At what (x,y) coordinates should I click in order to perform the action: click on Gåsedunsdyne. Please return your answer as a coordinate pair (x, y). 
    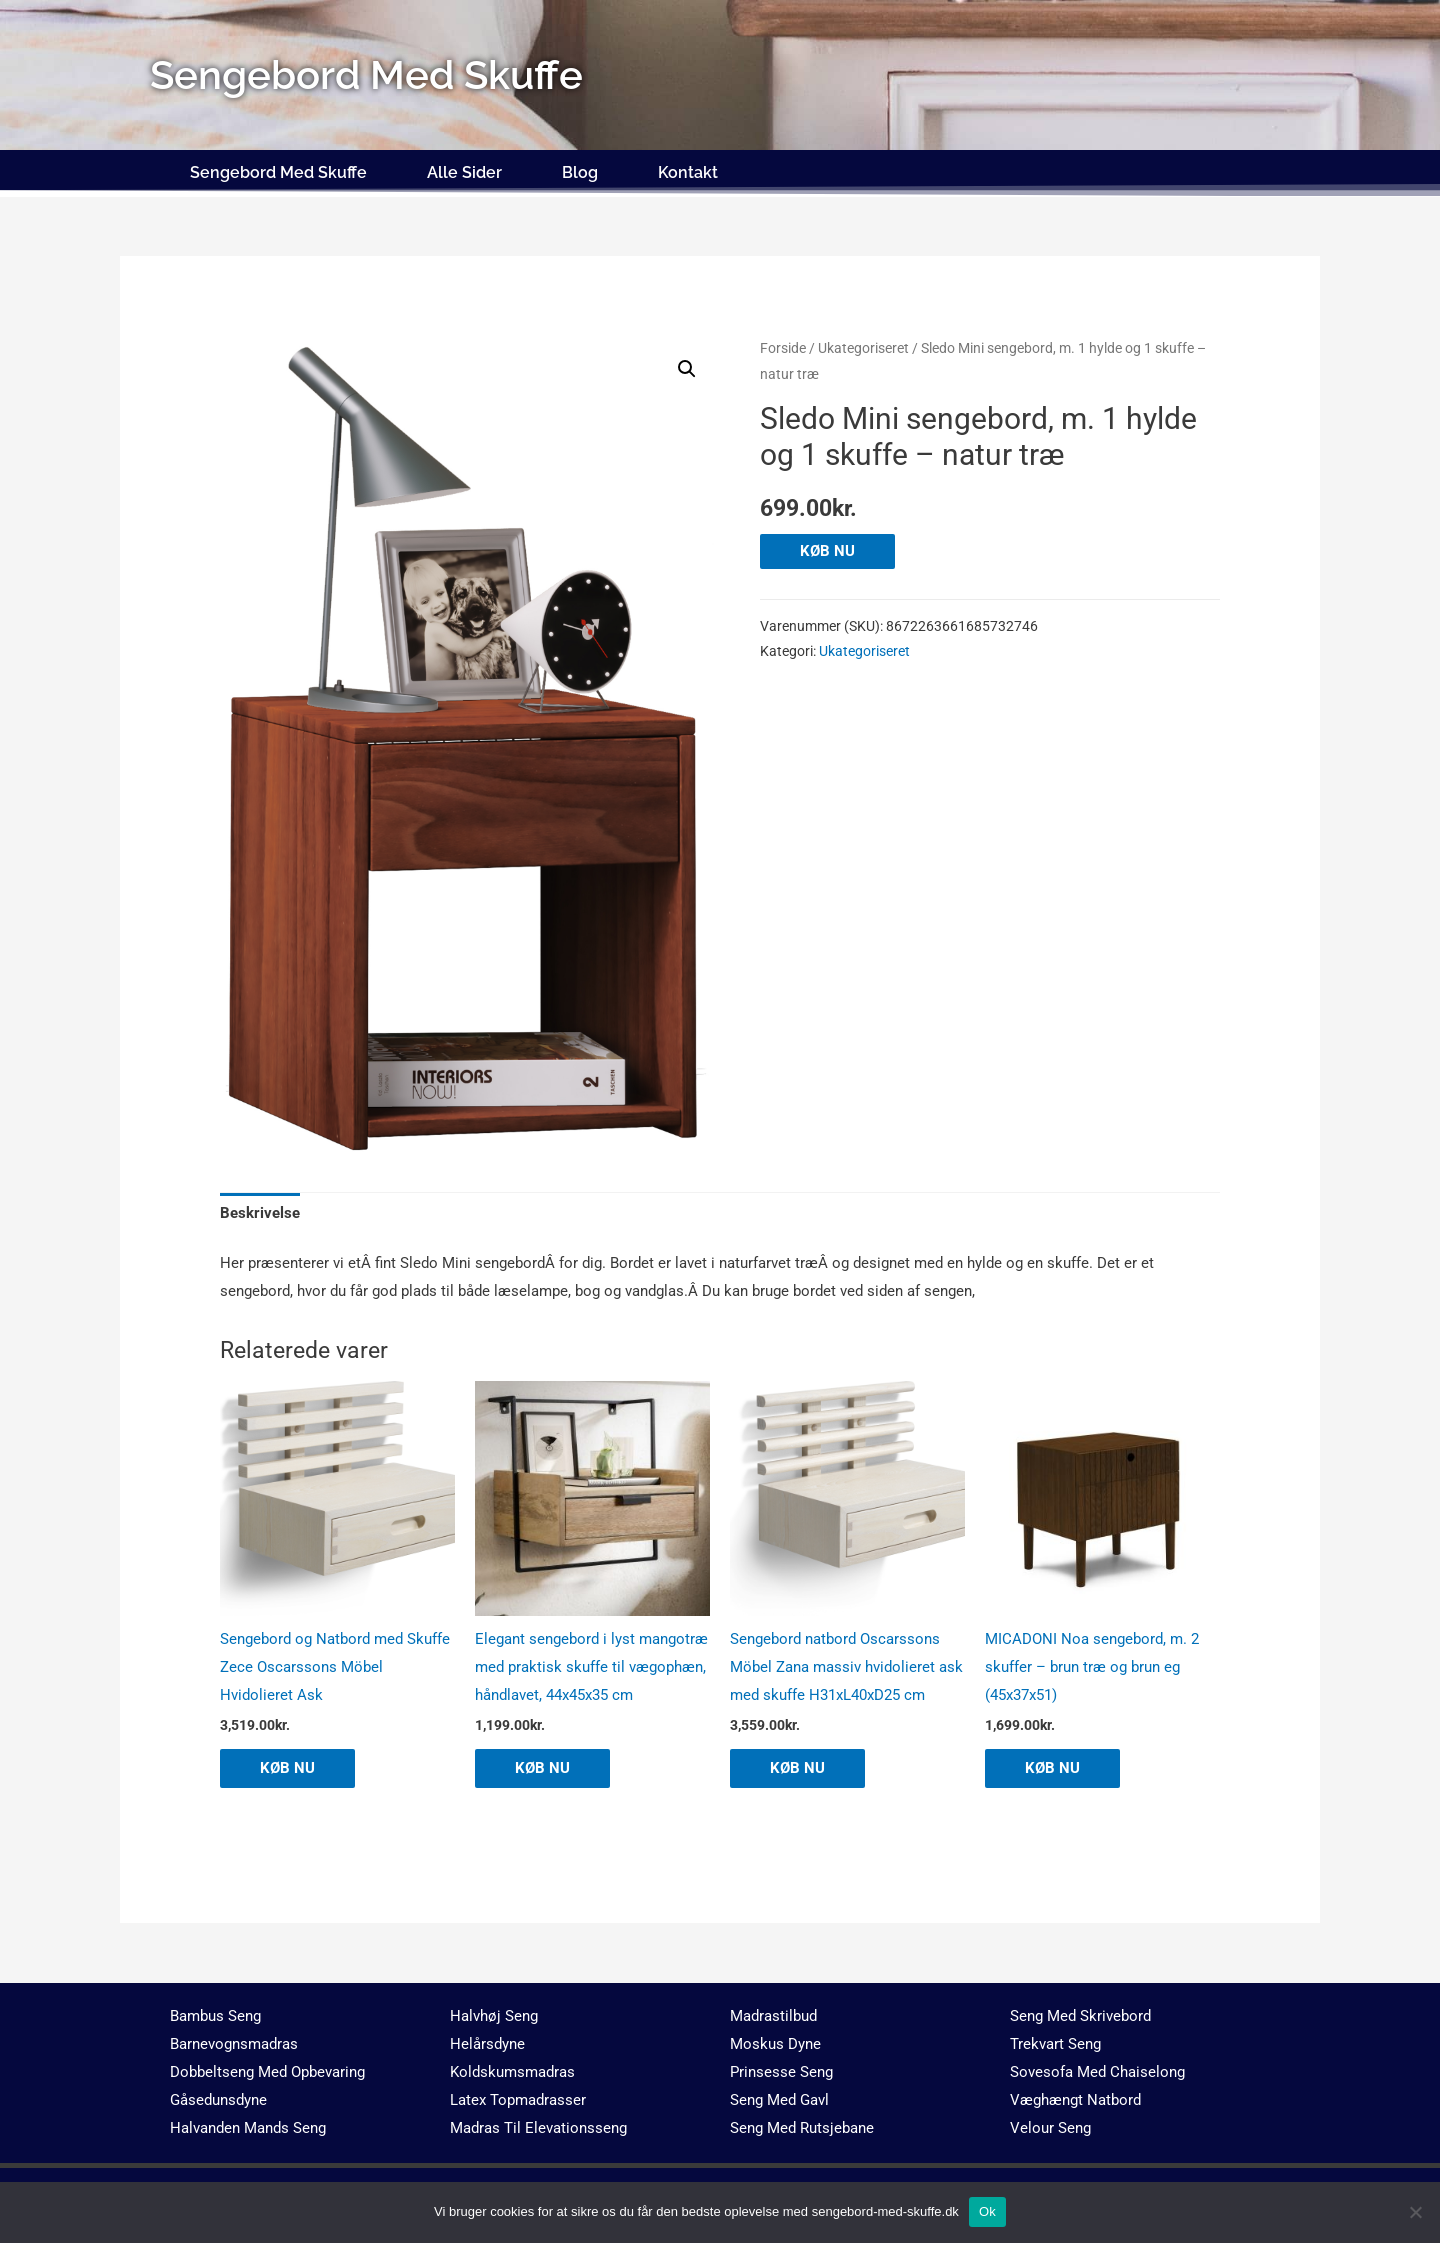
    Looking at the image, I should click on (218, 2100).